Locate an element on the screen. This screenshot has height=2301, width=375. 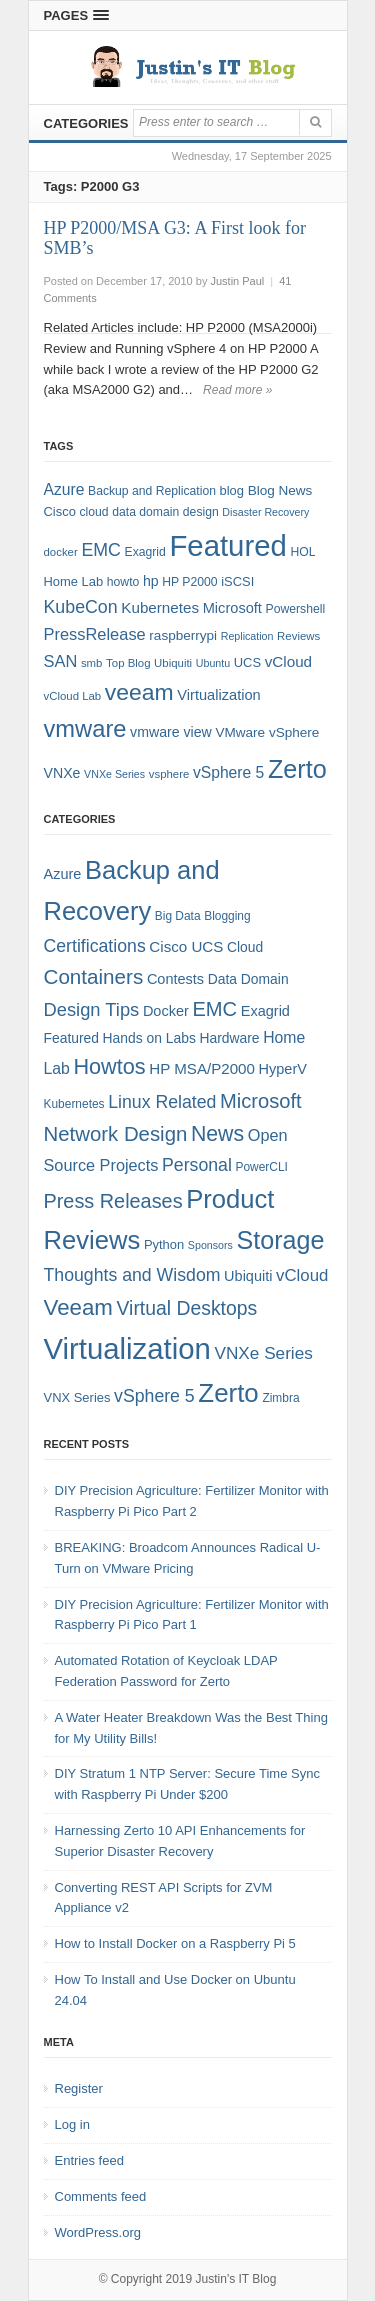
vSphere 5 [vSphere 5 (14 items)] is located at coordinates (228, 772).